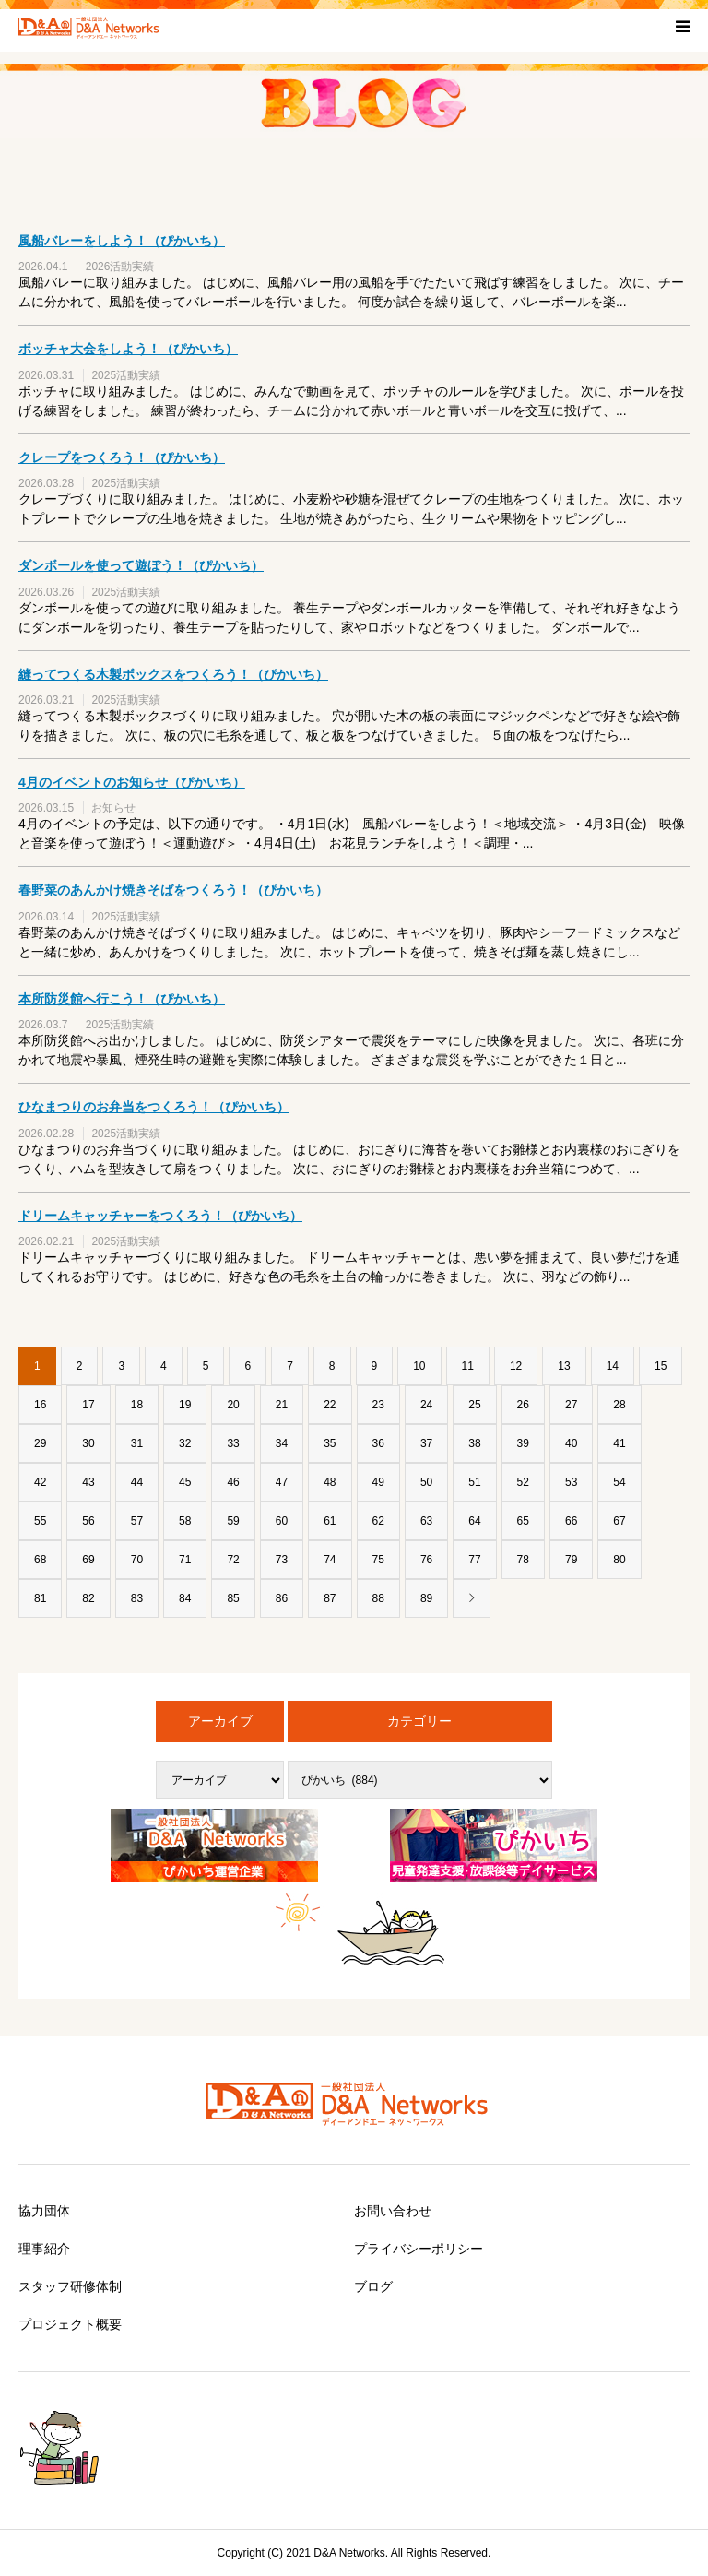  Describe the element at coordinates (474, 1443) in the screenshot. I see `38` at that location.